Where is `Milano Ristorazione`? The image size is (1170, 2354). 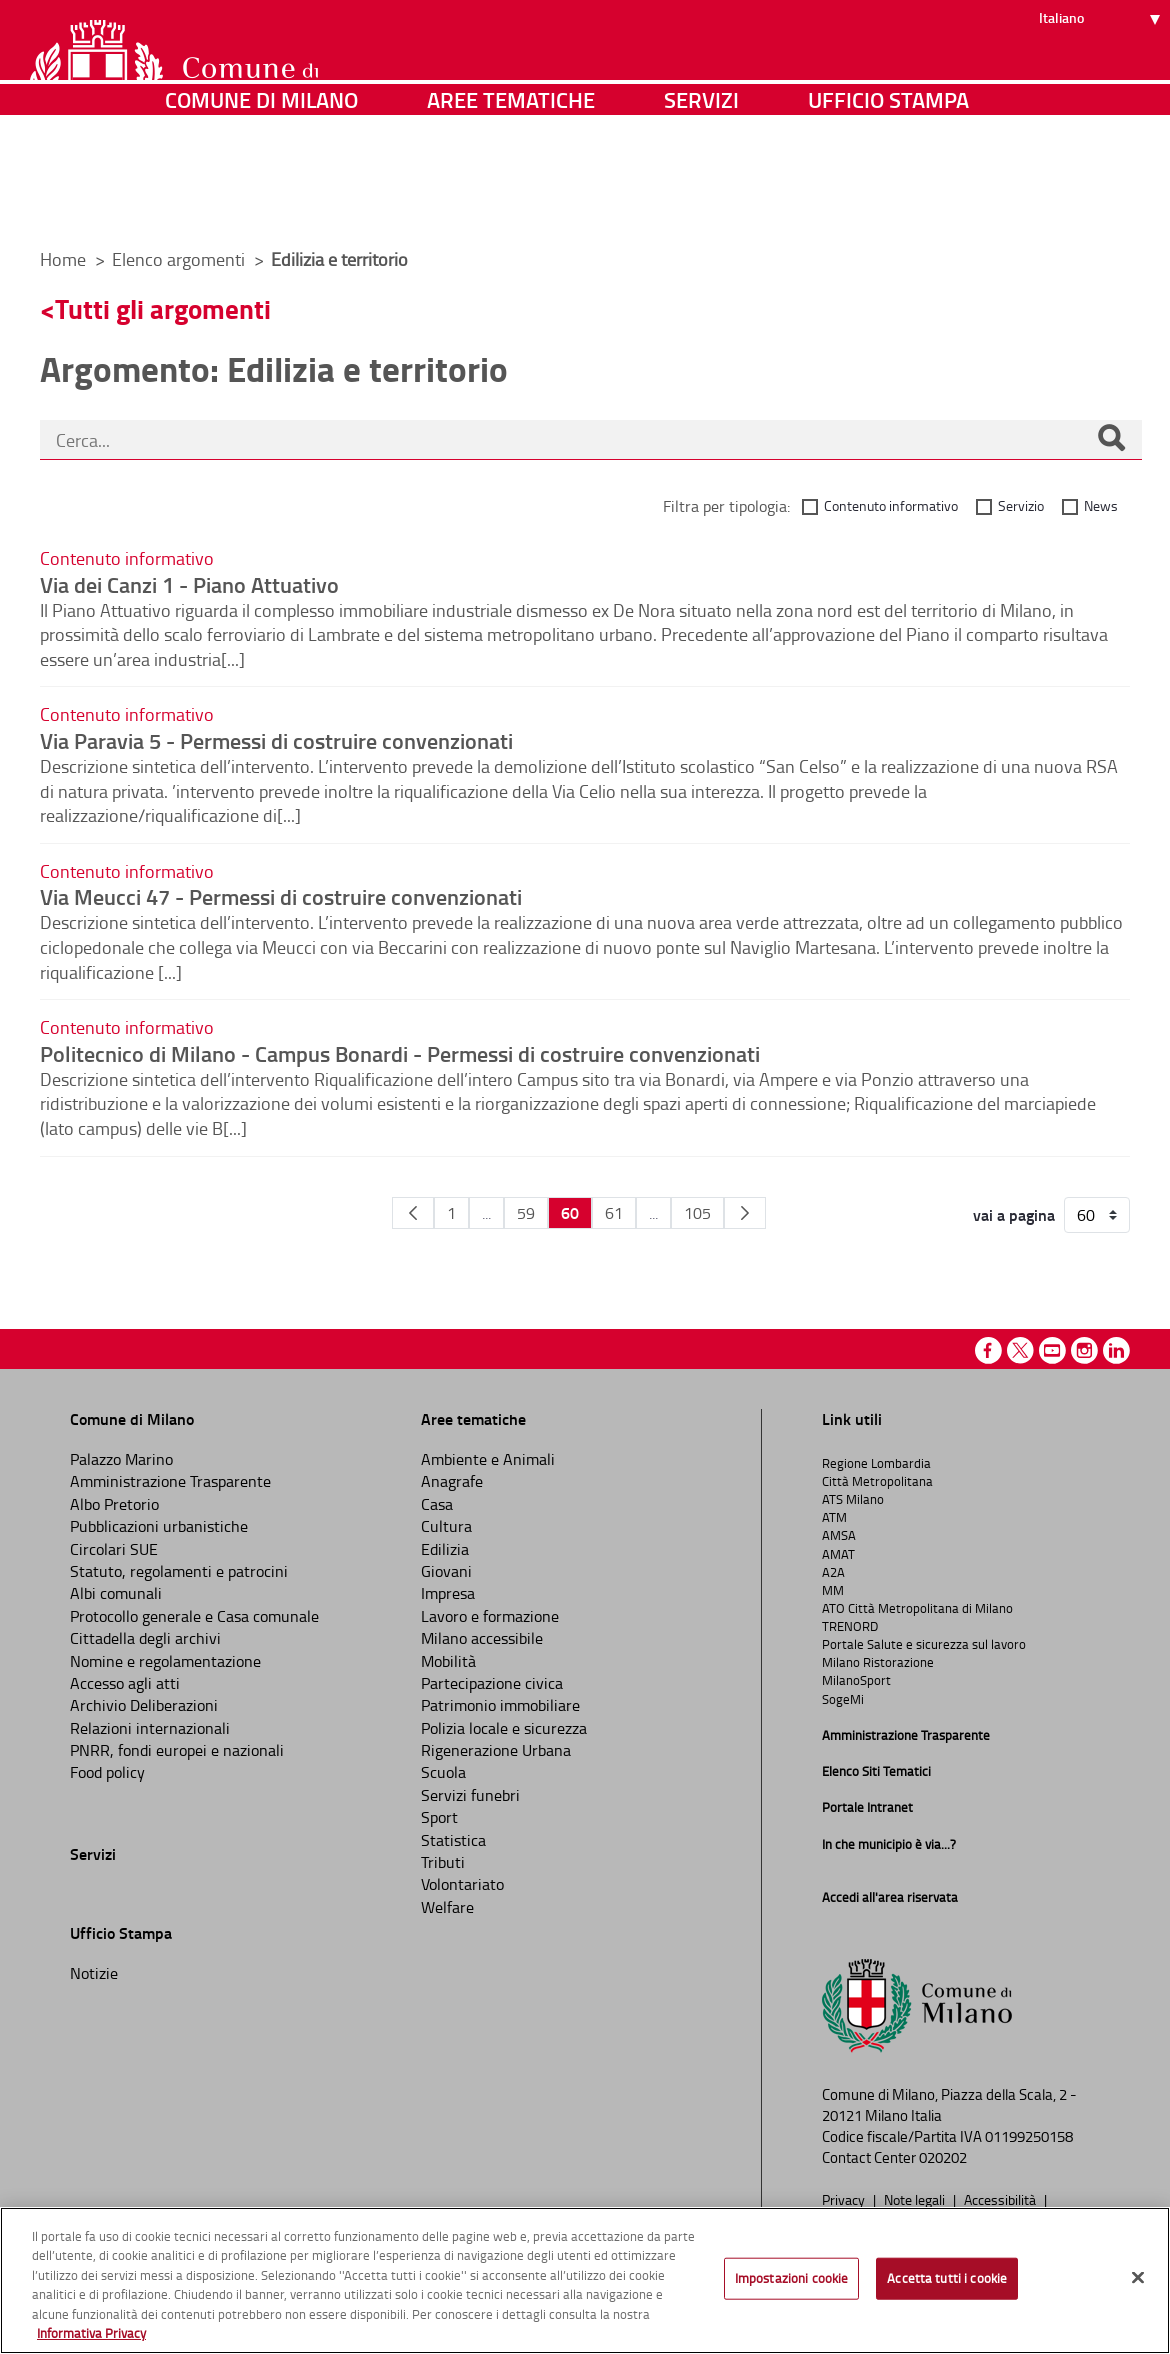
Milano Ristorazione is located at coordinates (878, 1662).